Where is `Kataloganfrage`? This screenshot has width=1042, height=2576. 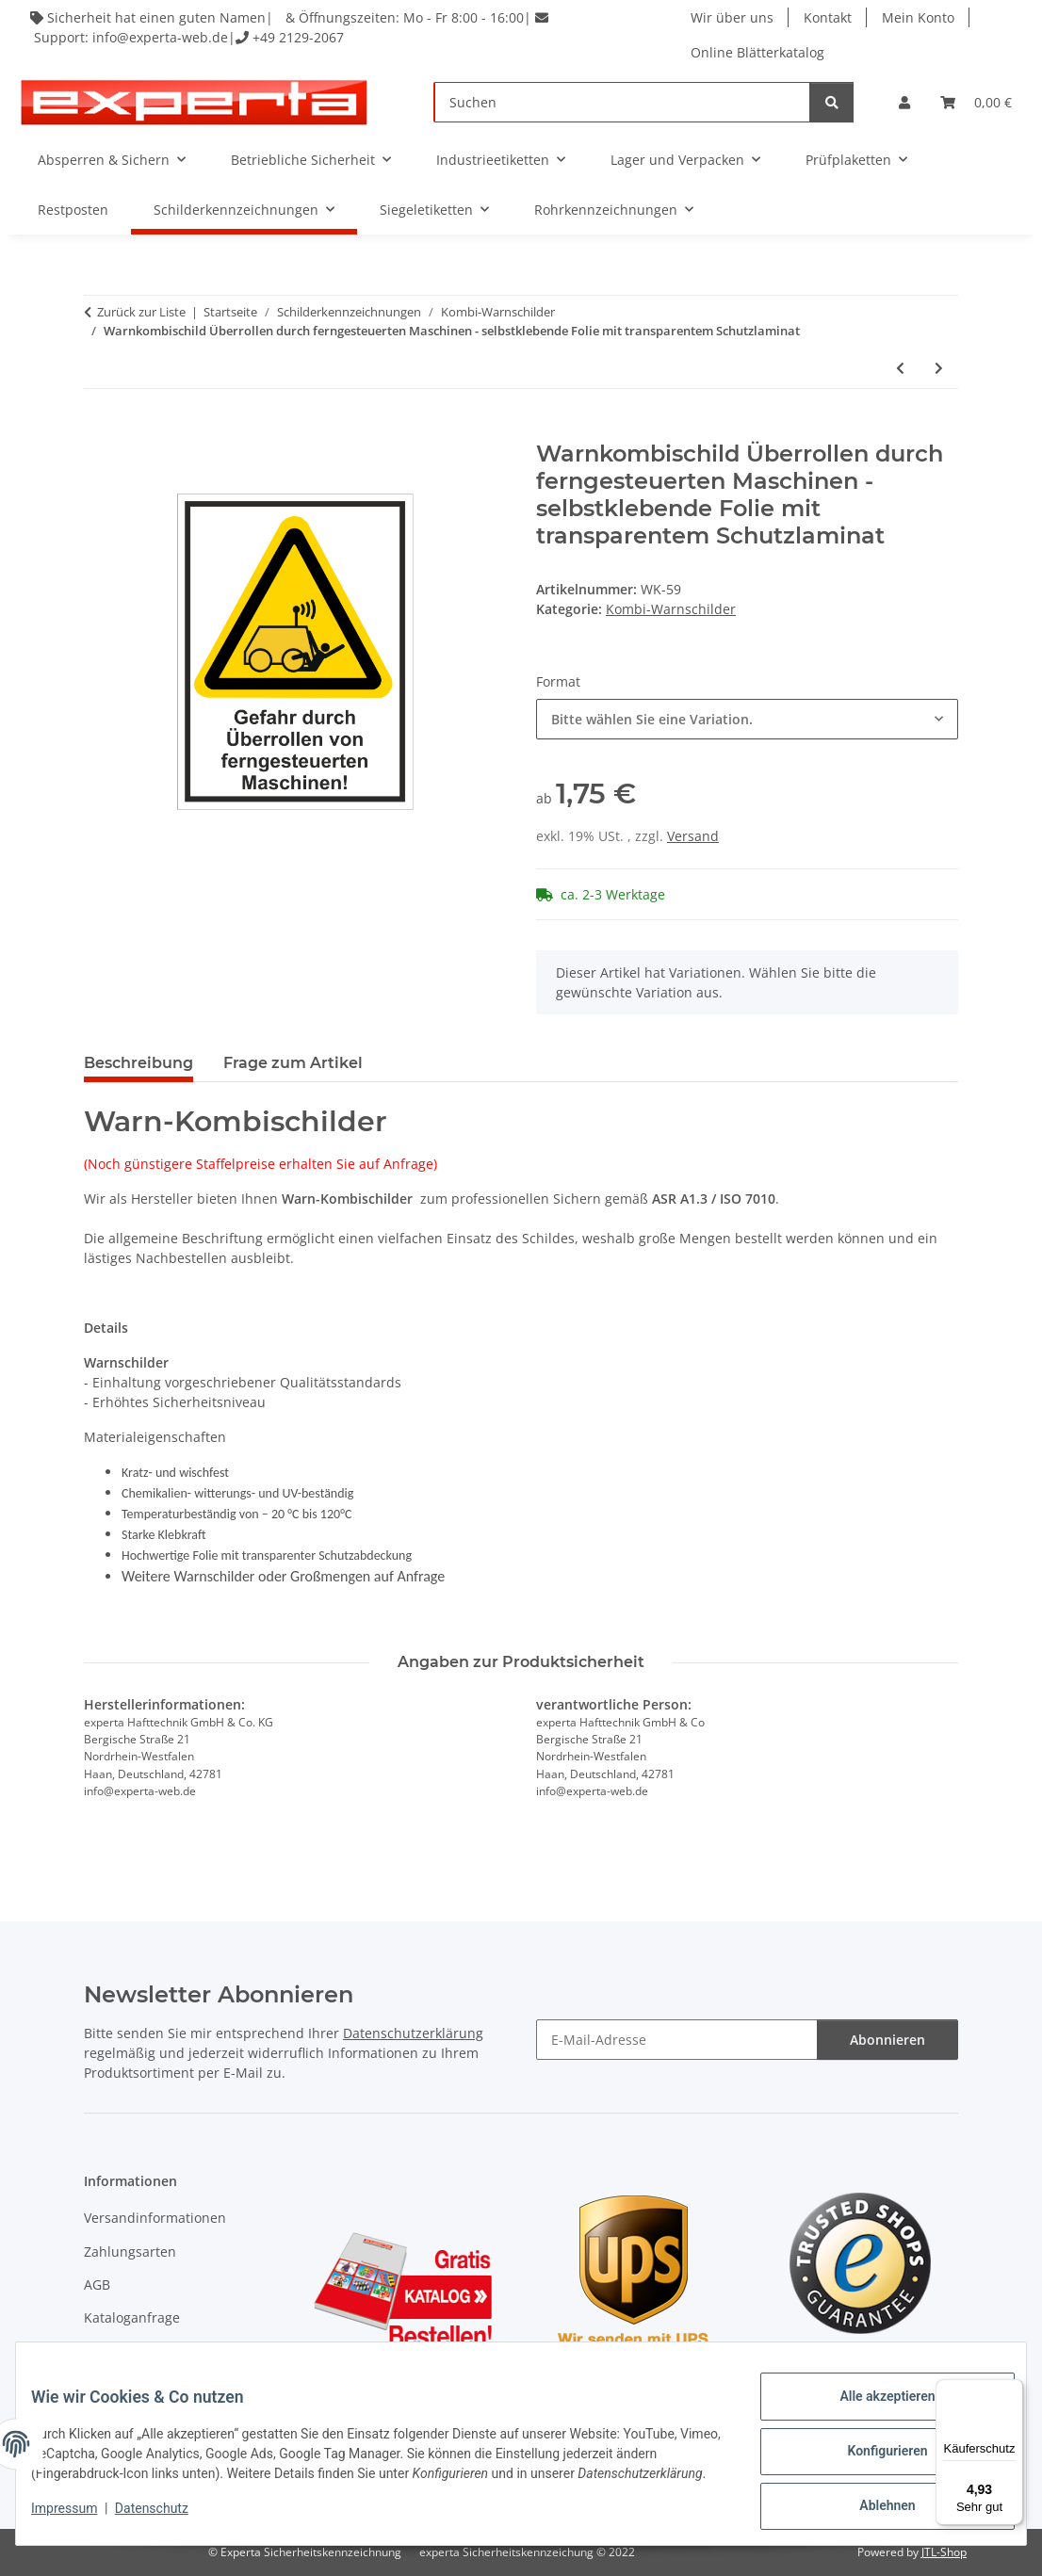
Kataloganfrage is located at coordinates (132, 2317).